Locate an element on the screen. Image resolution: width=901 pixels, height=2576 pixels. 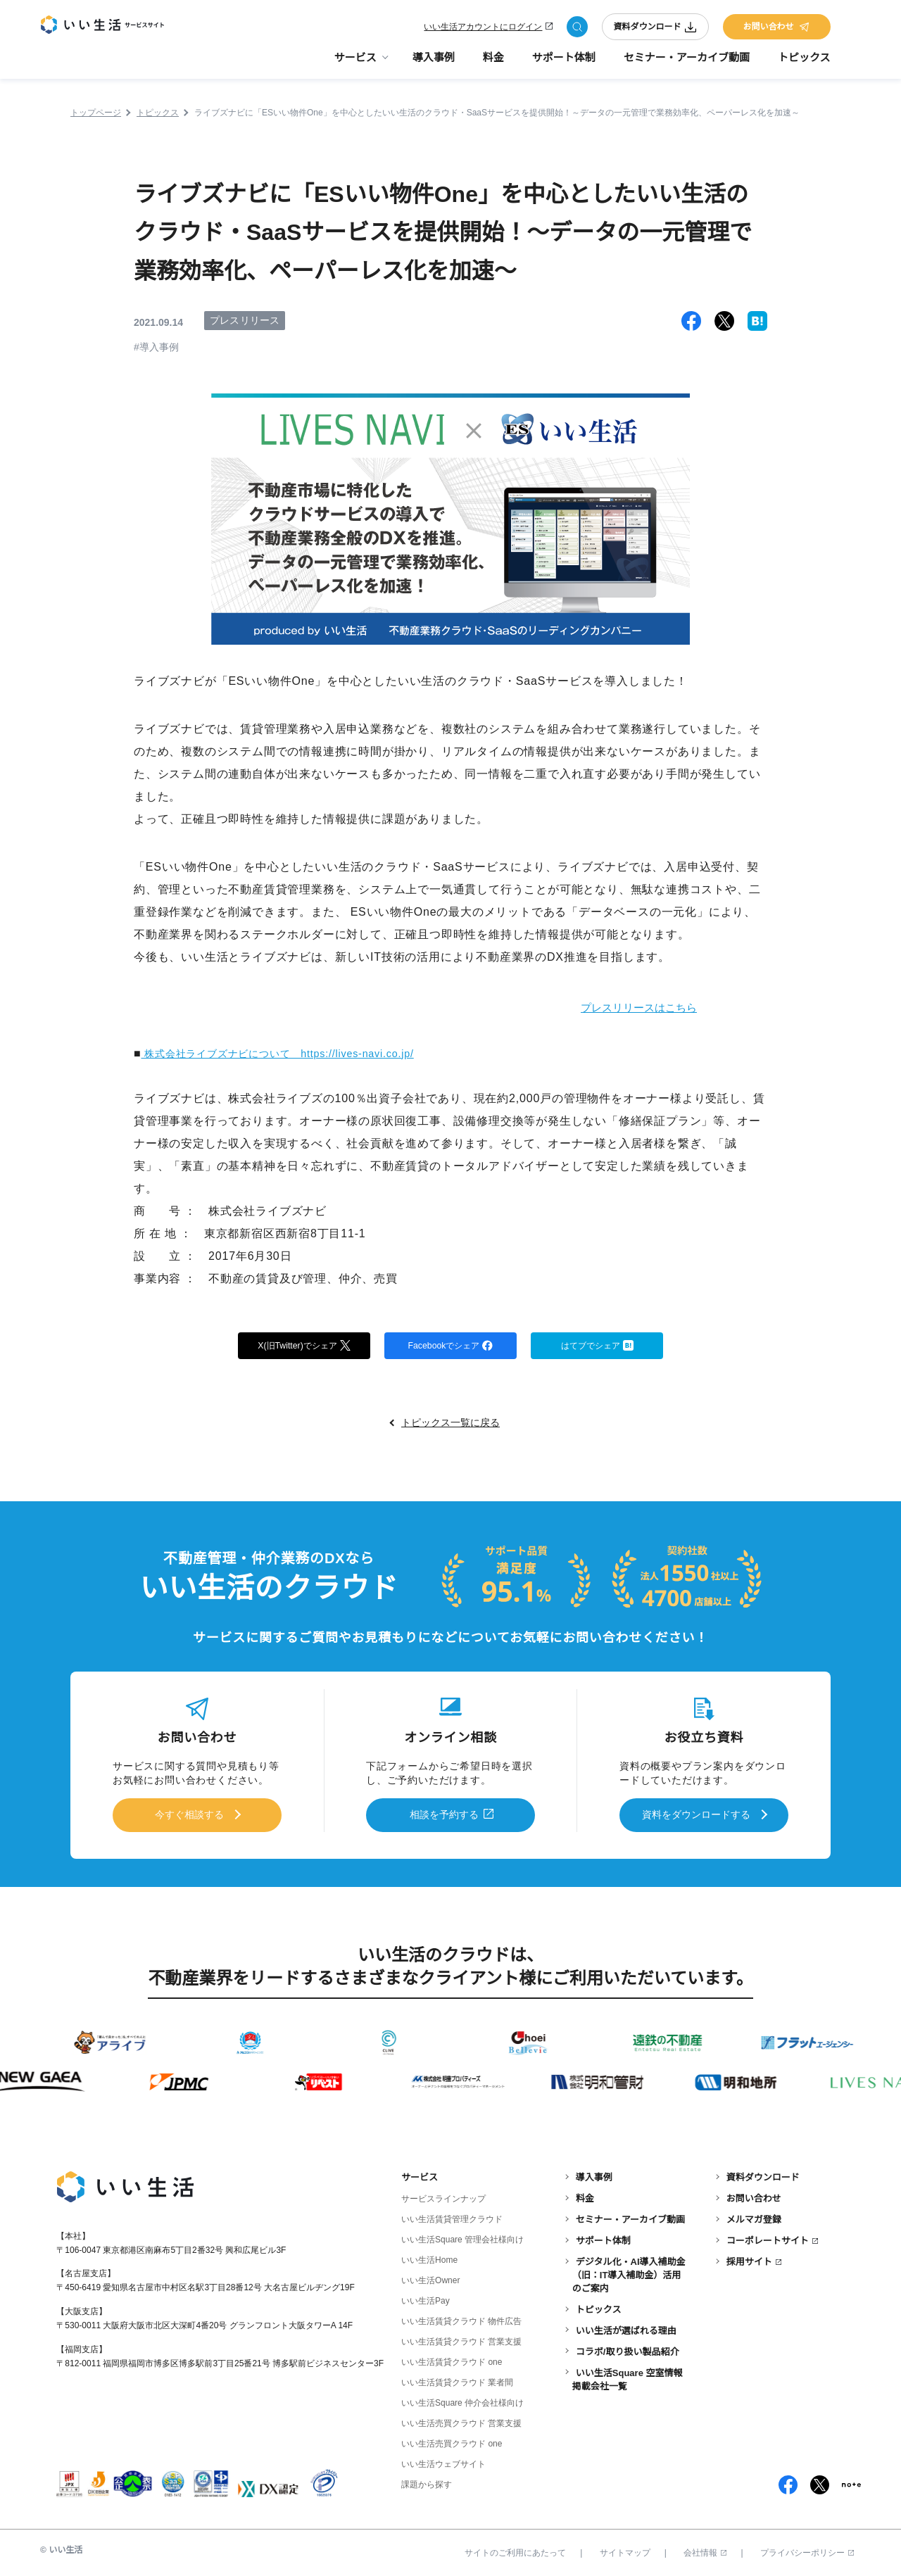
いい生活賃貸クラウド 営業支援 is located at coordinates (461, 2339).